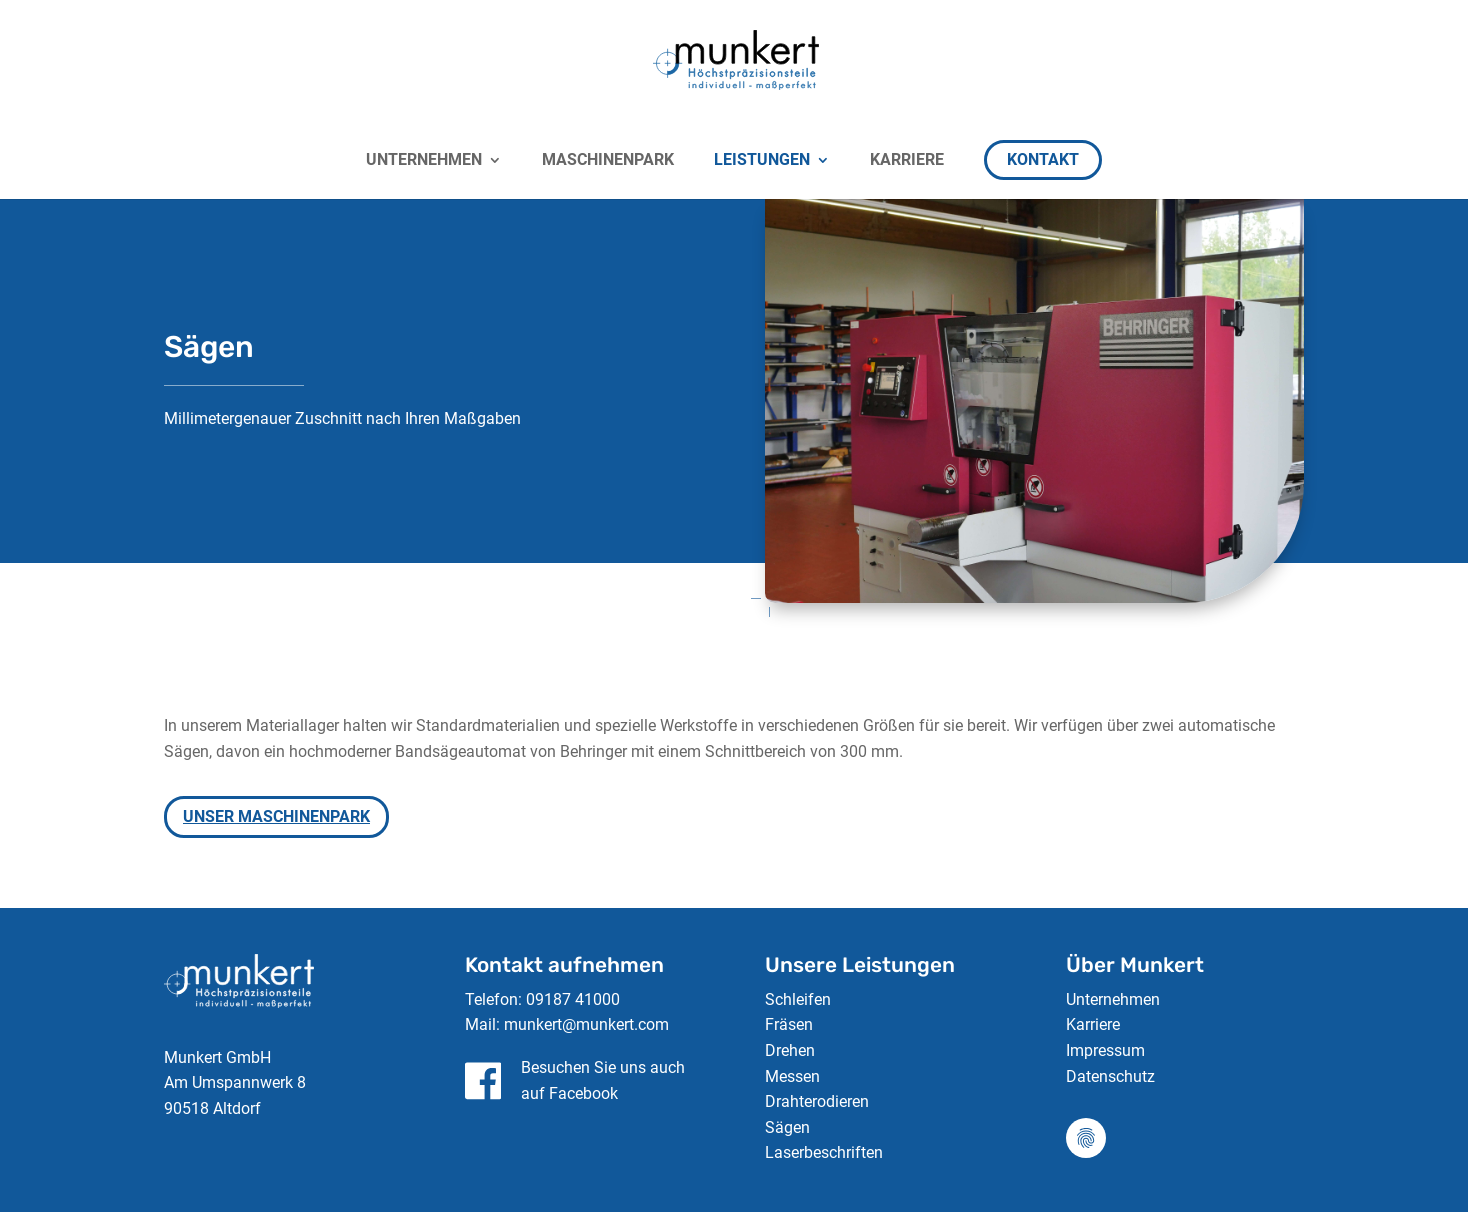 The height and width of the screenshot is (1212, 1468). I want to click on Maschinenpark, so click(608, 161).